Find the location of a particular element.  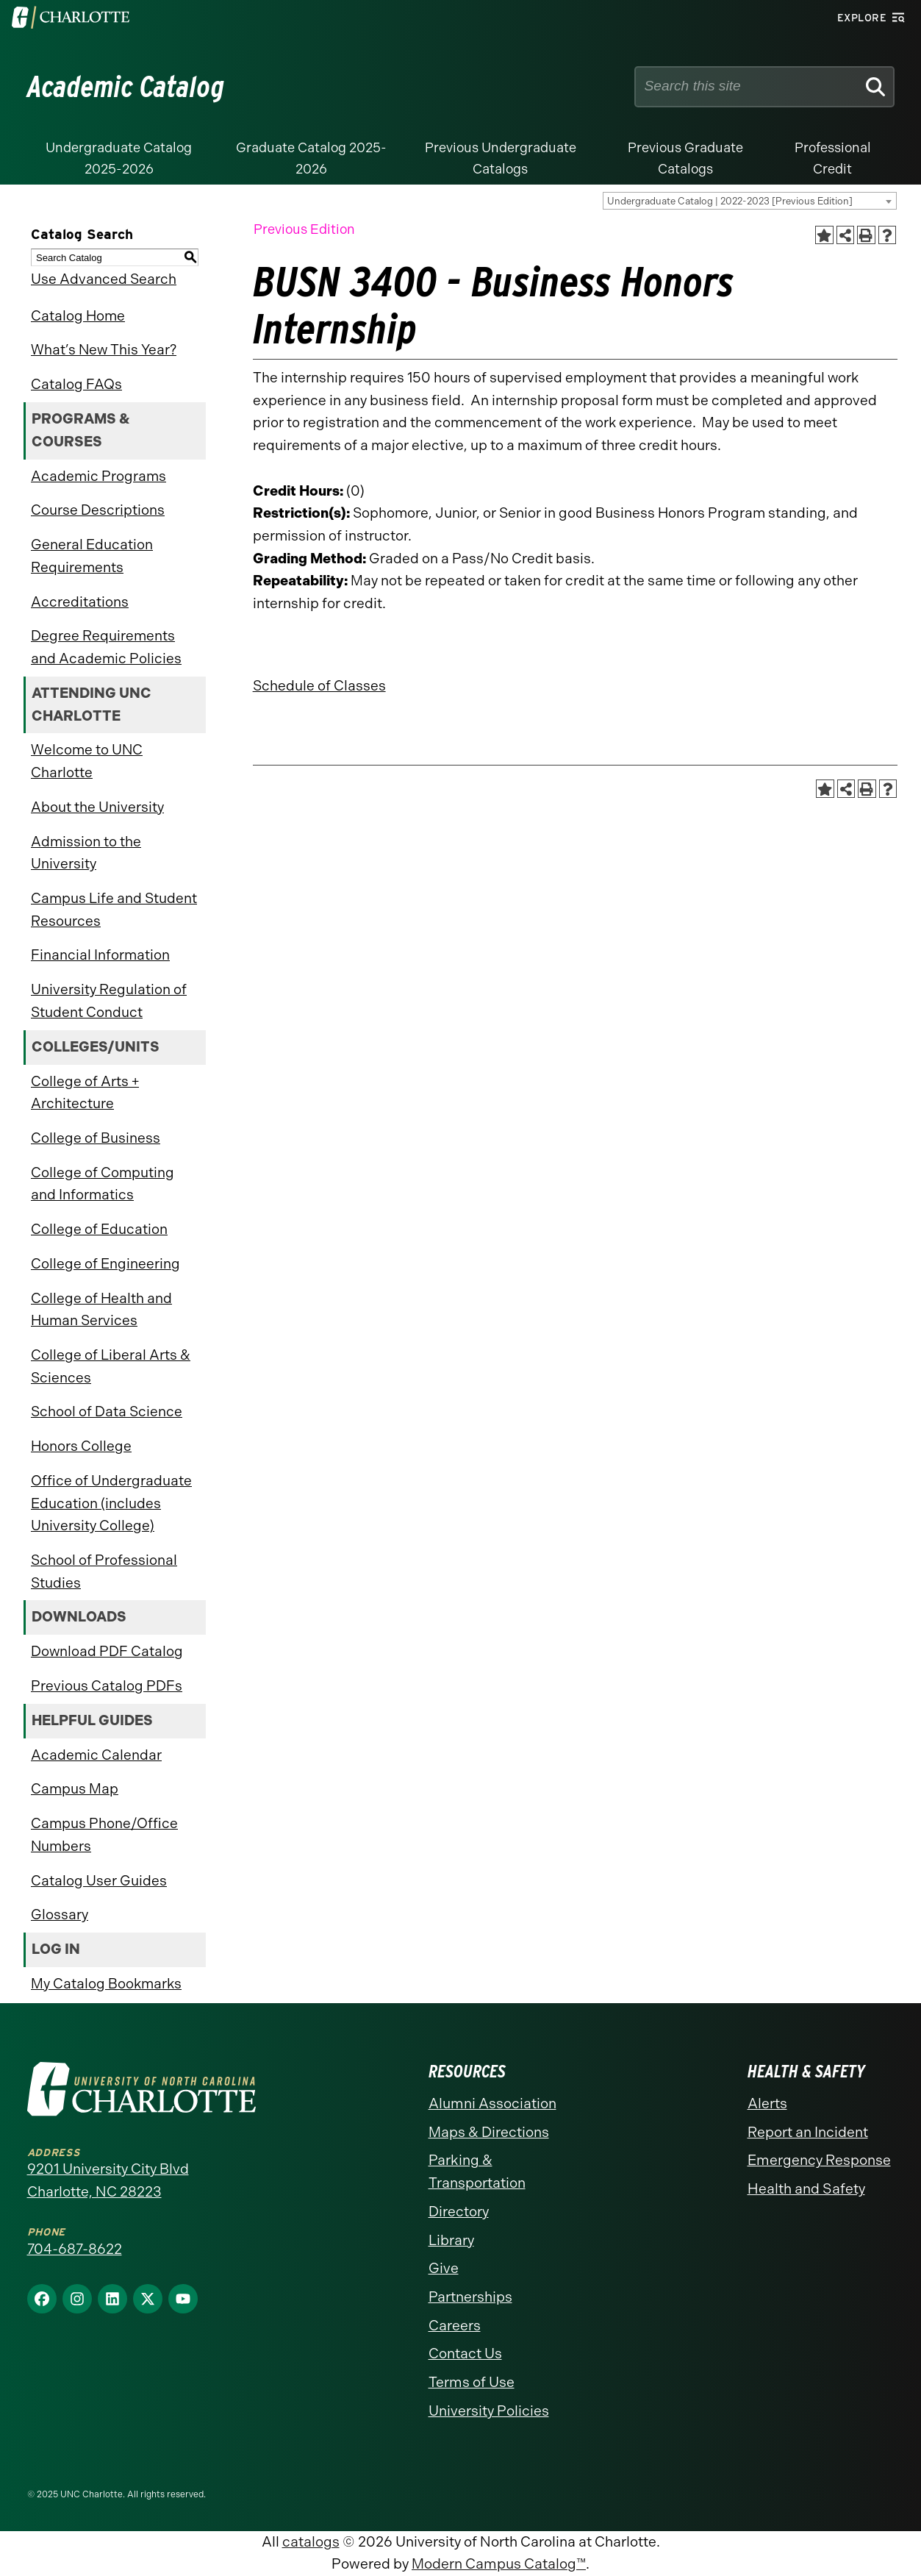

What’s New This Year? is located at coordinates (103, 349).